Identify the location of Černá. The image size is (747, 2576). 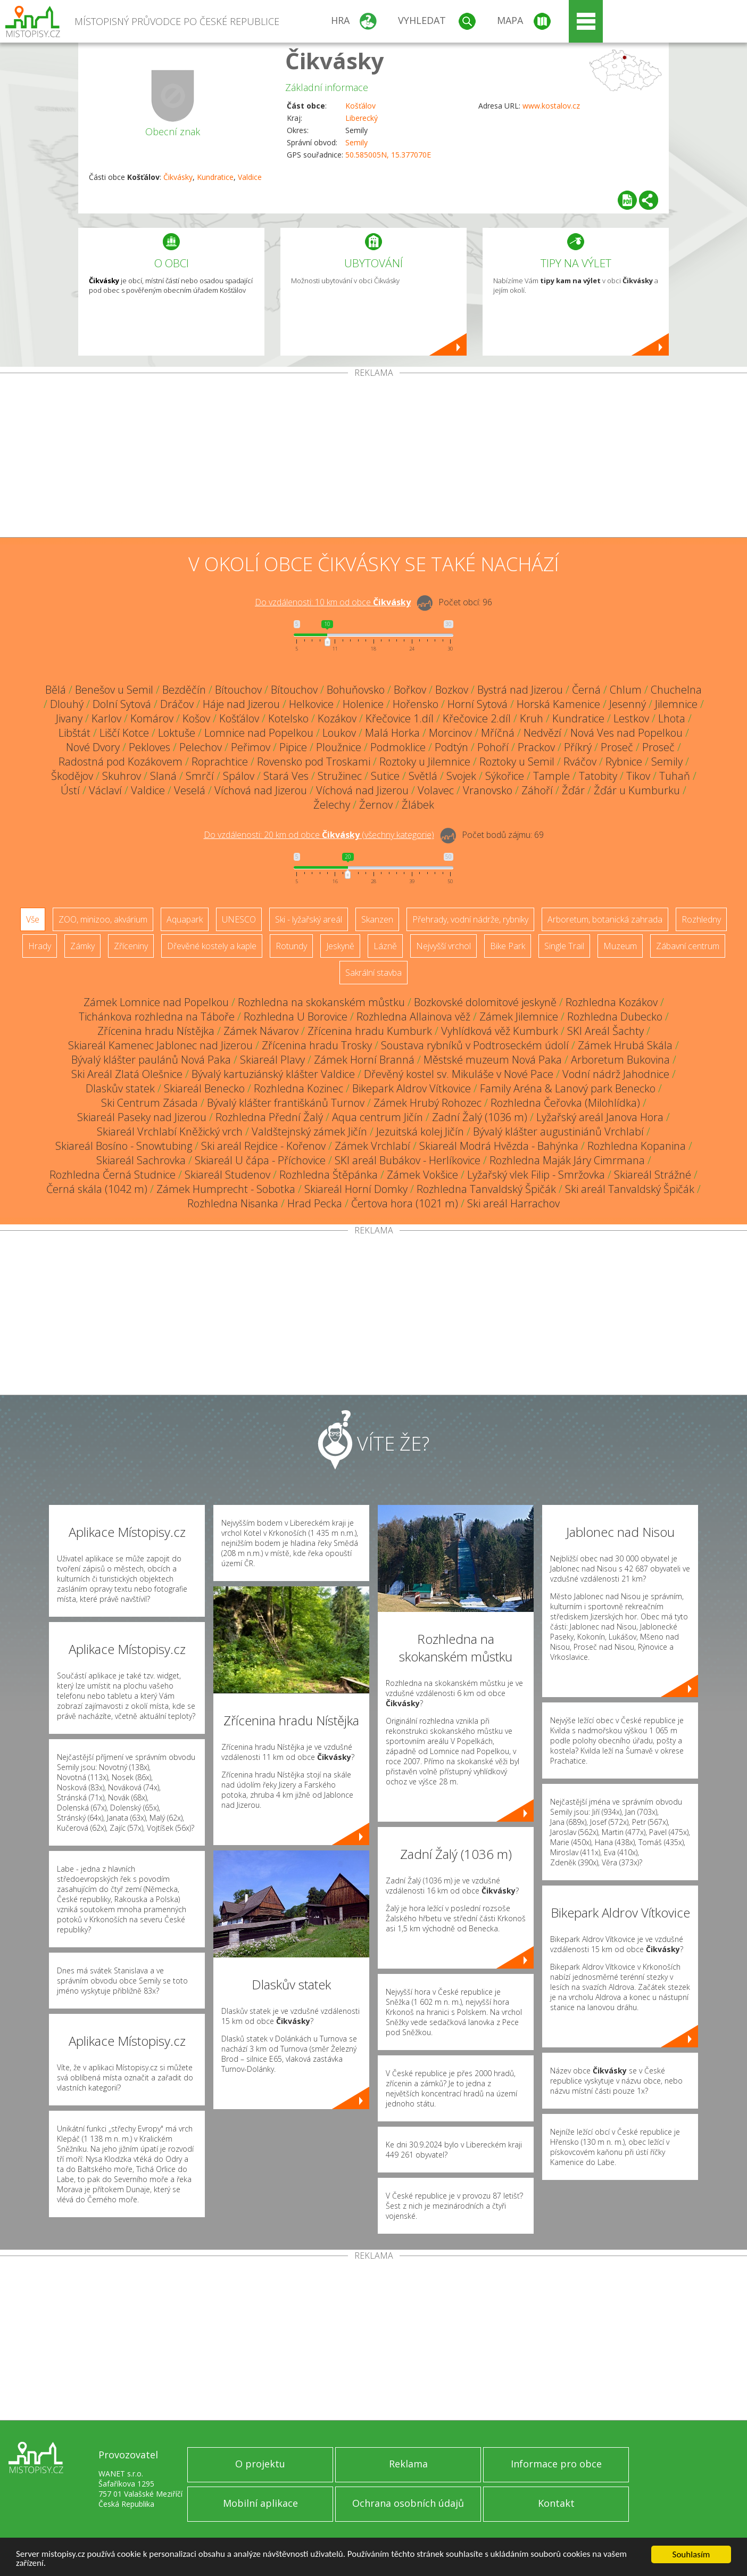
(586, 689).